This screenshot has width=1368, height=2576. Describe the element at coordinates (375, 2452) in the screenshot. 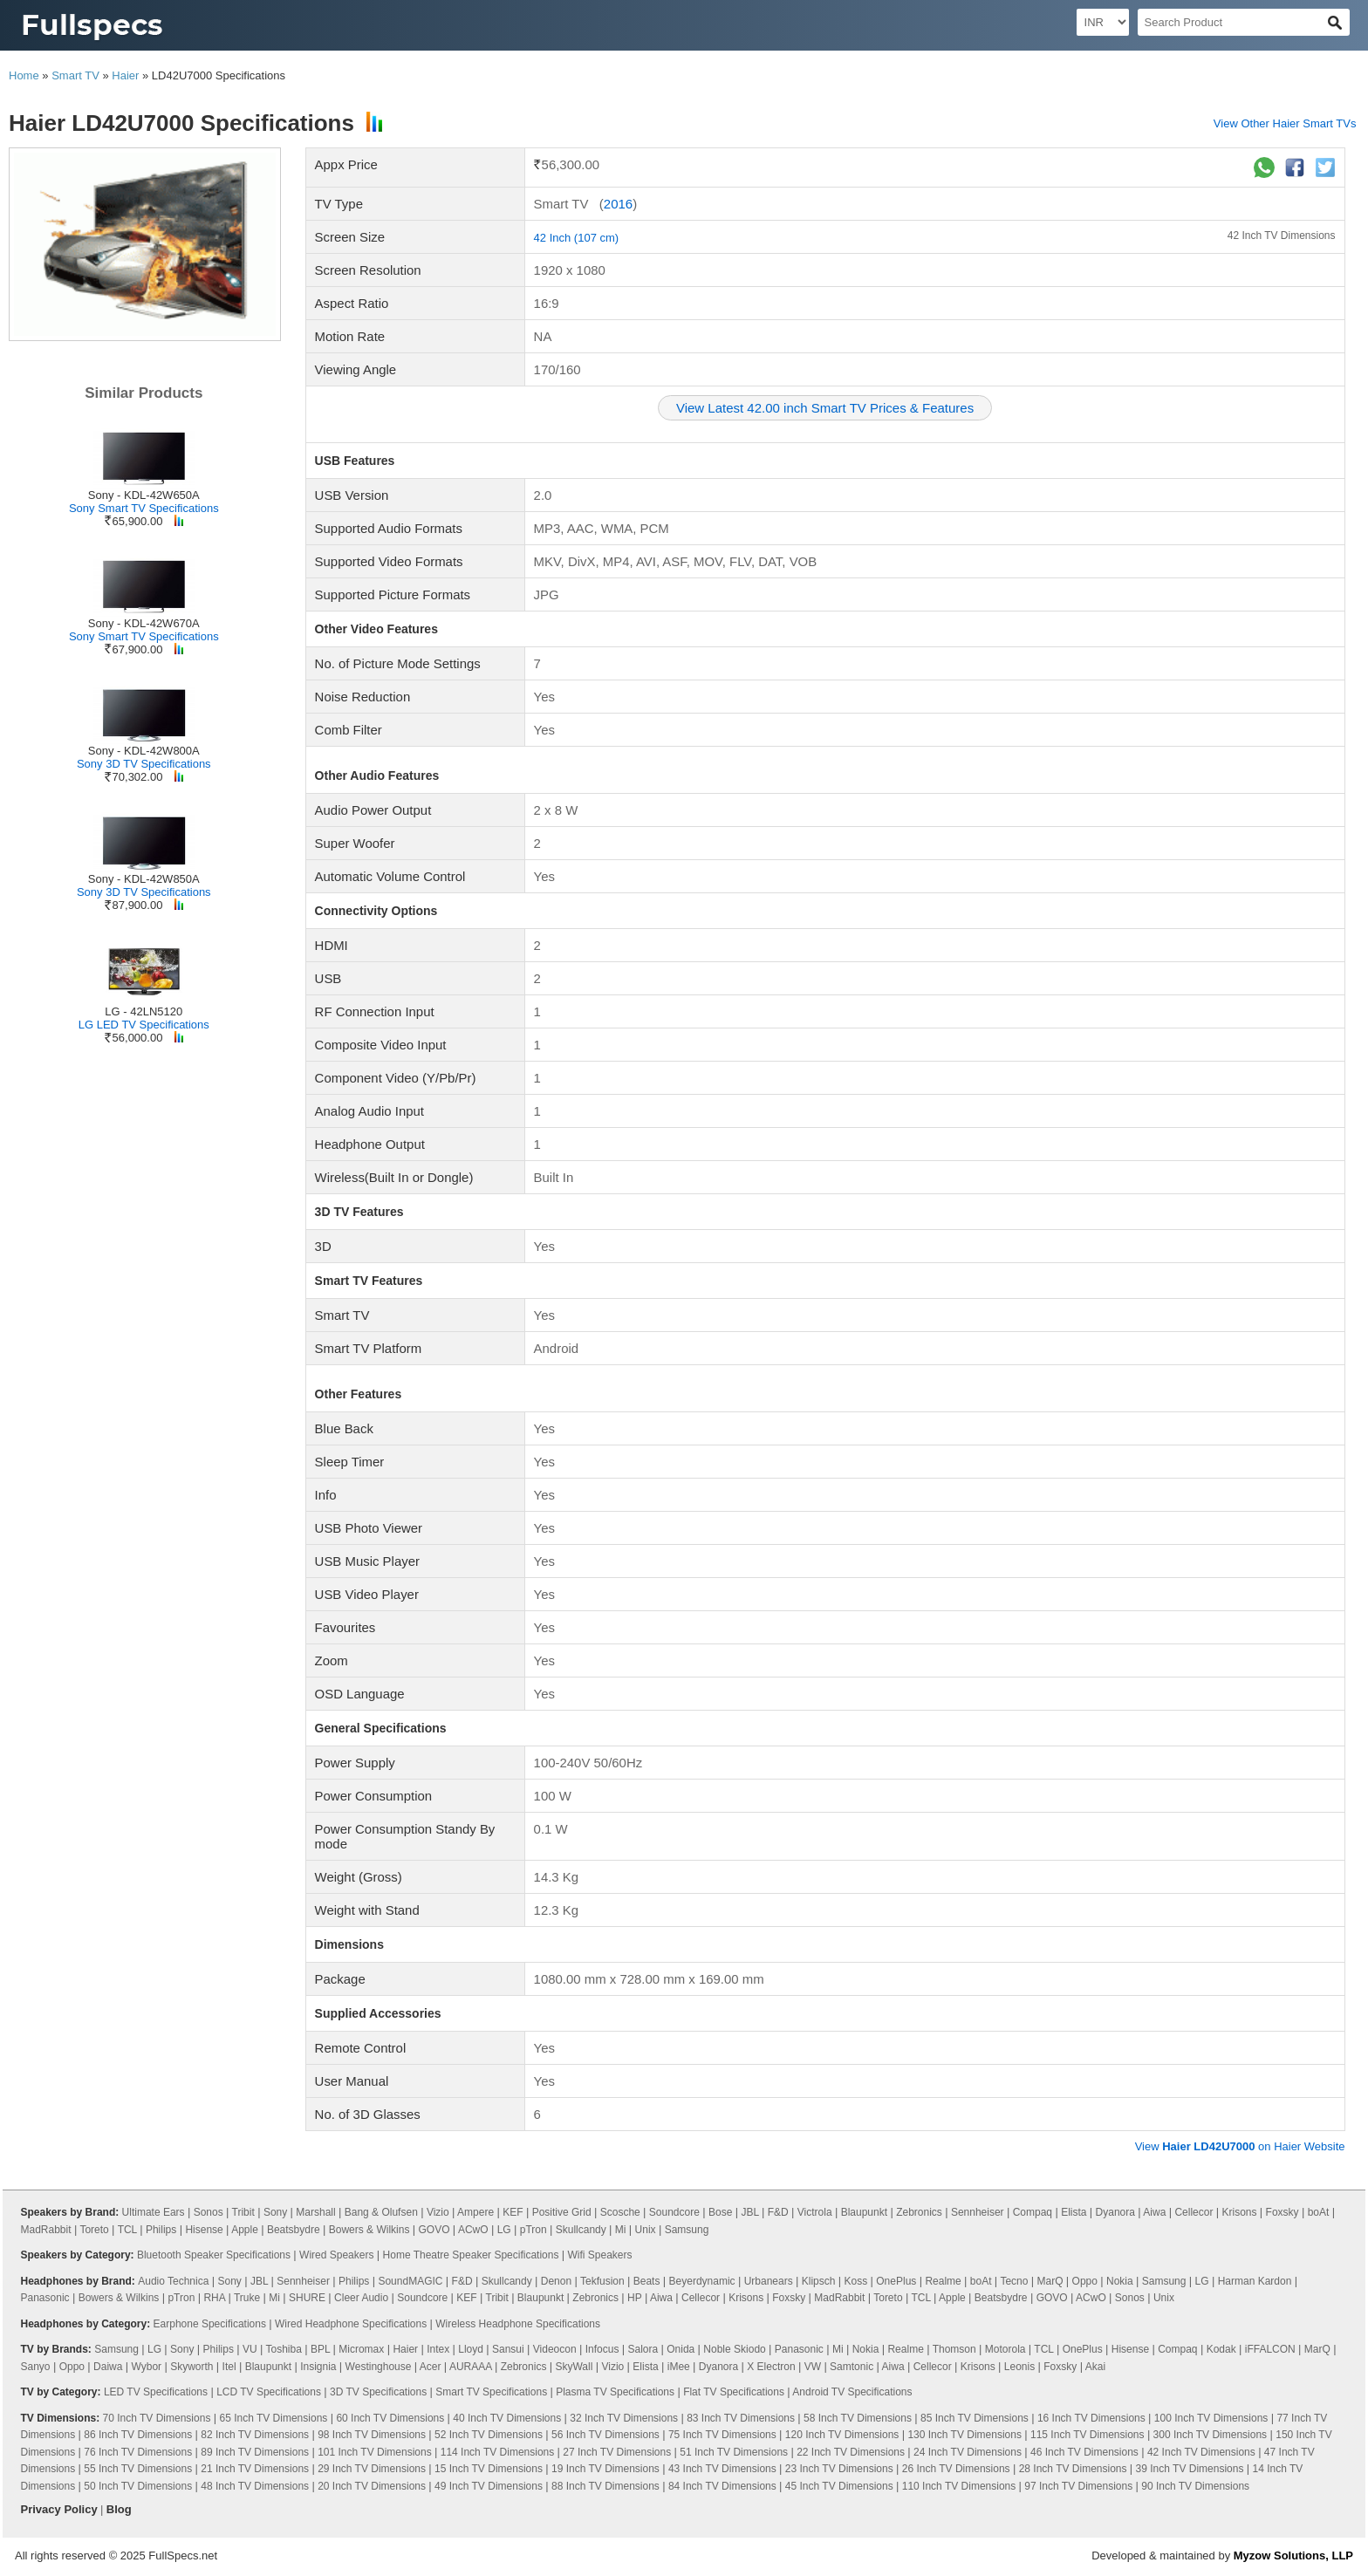

I see `101 Inch TV Dimensions` at that location.